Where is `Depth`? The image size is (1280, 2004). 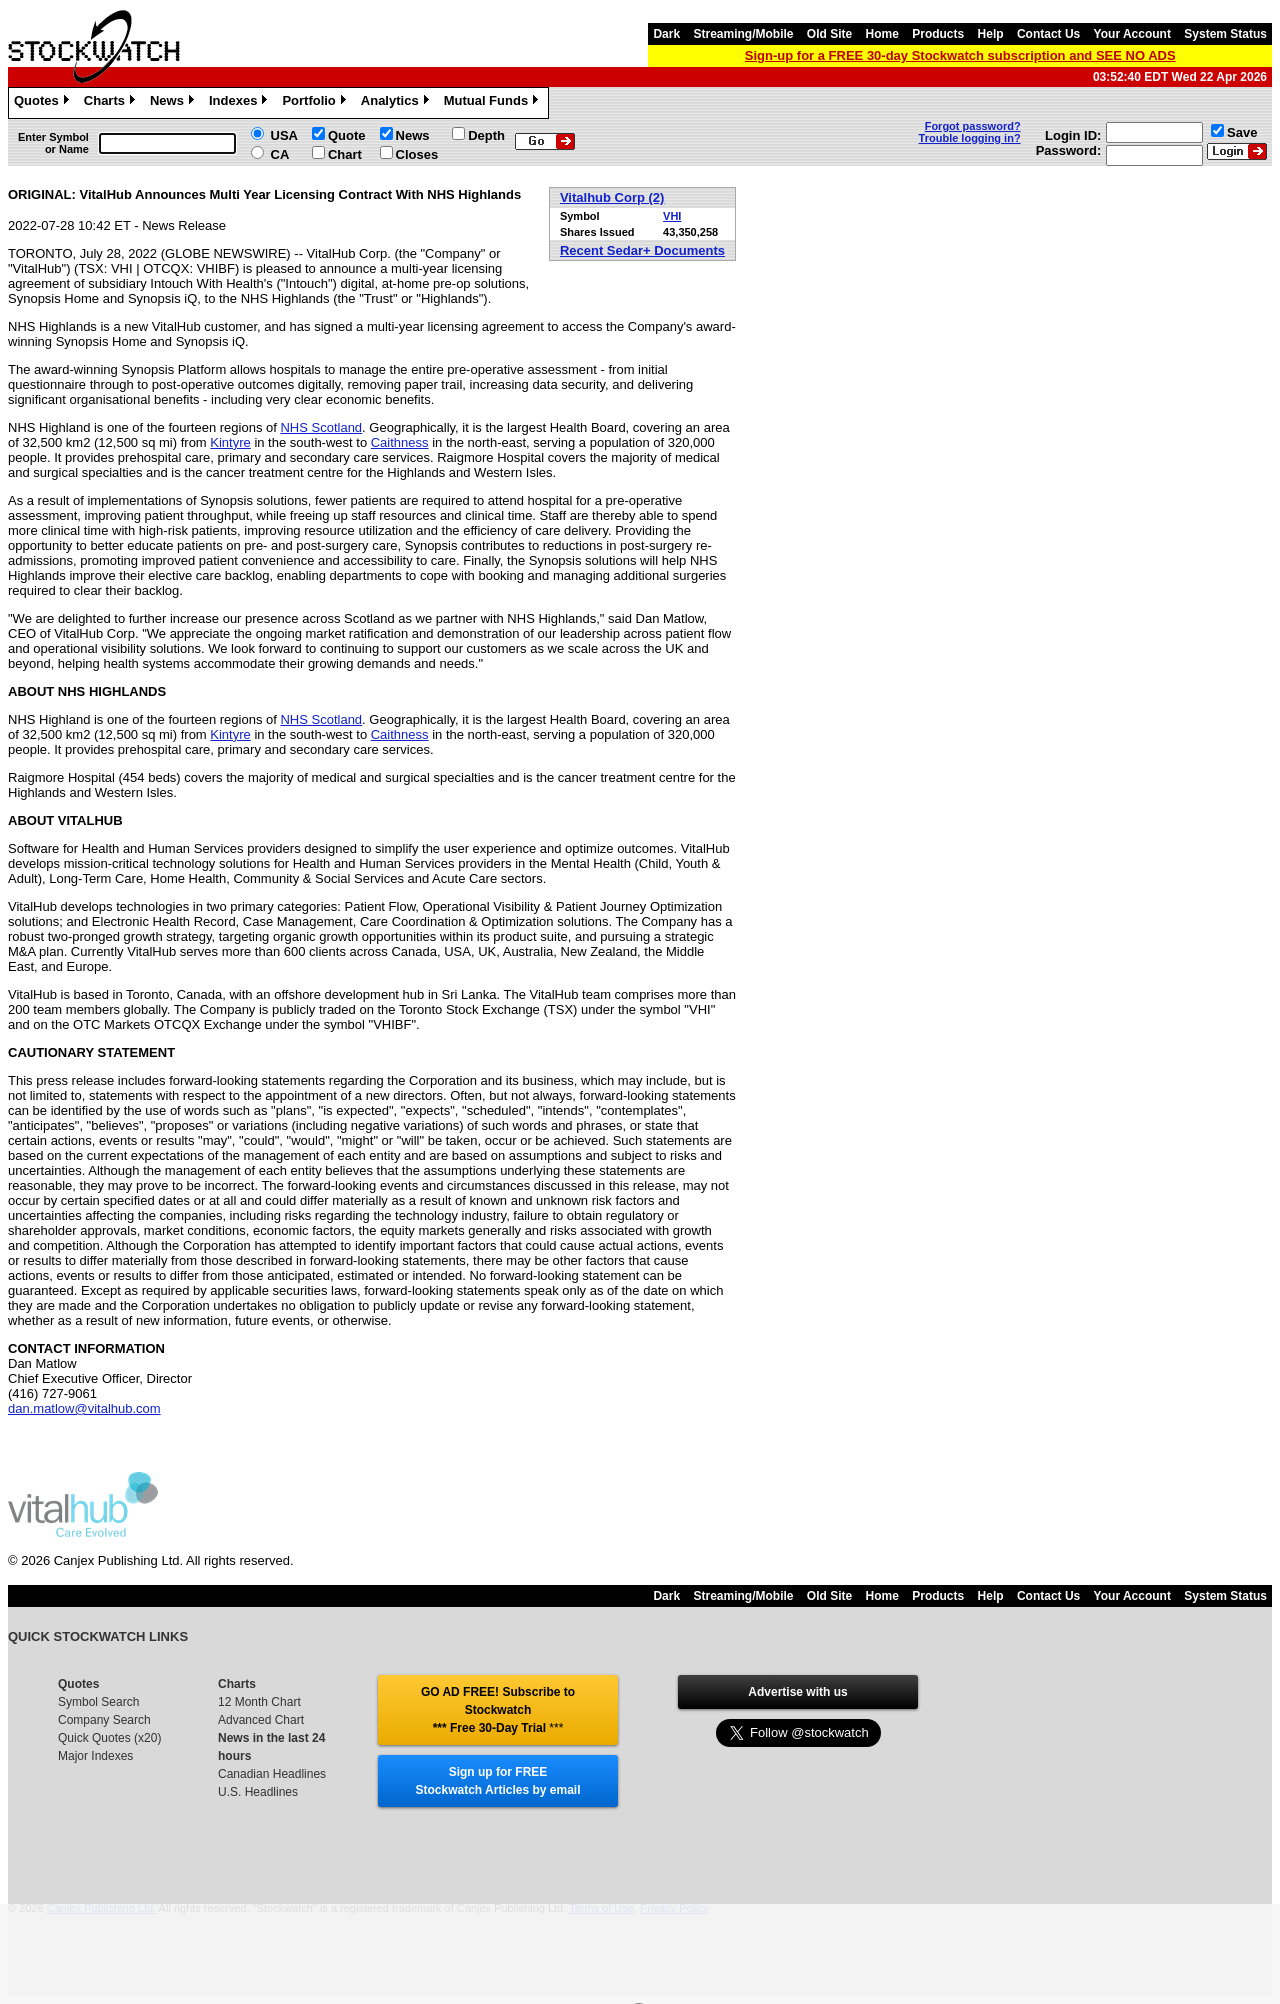
Depth is located at coordinates (486, 135).